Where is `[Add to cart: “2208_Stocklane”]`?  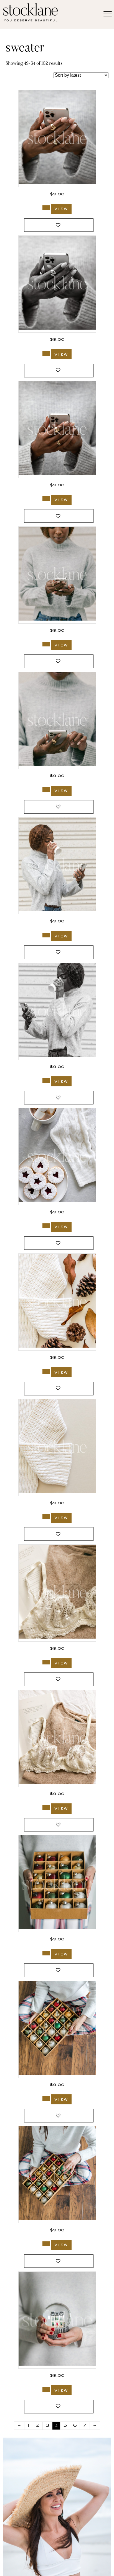
[Add to cart: “2208_Stocklane”] is located at coordinates (46, 2243).